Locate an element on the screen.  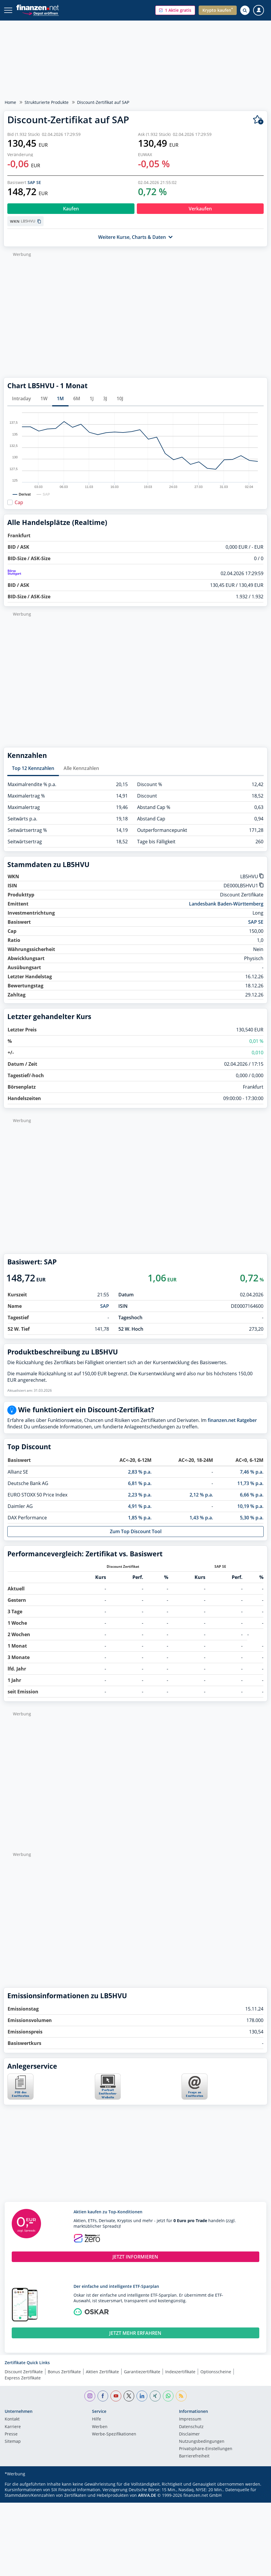
Strukturierte Produkte is located at coordinates (47, 102).